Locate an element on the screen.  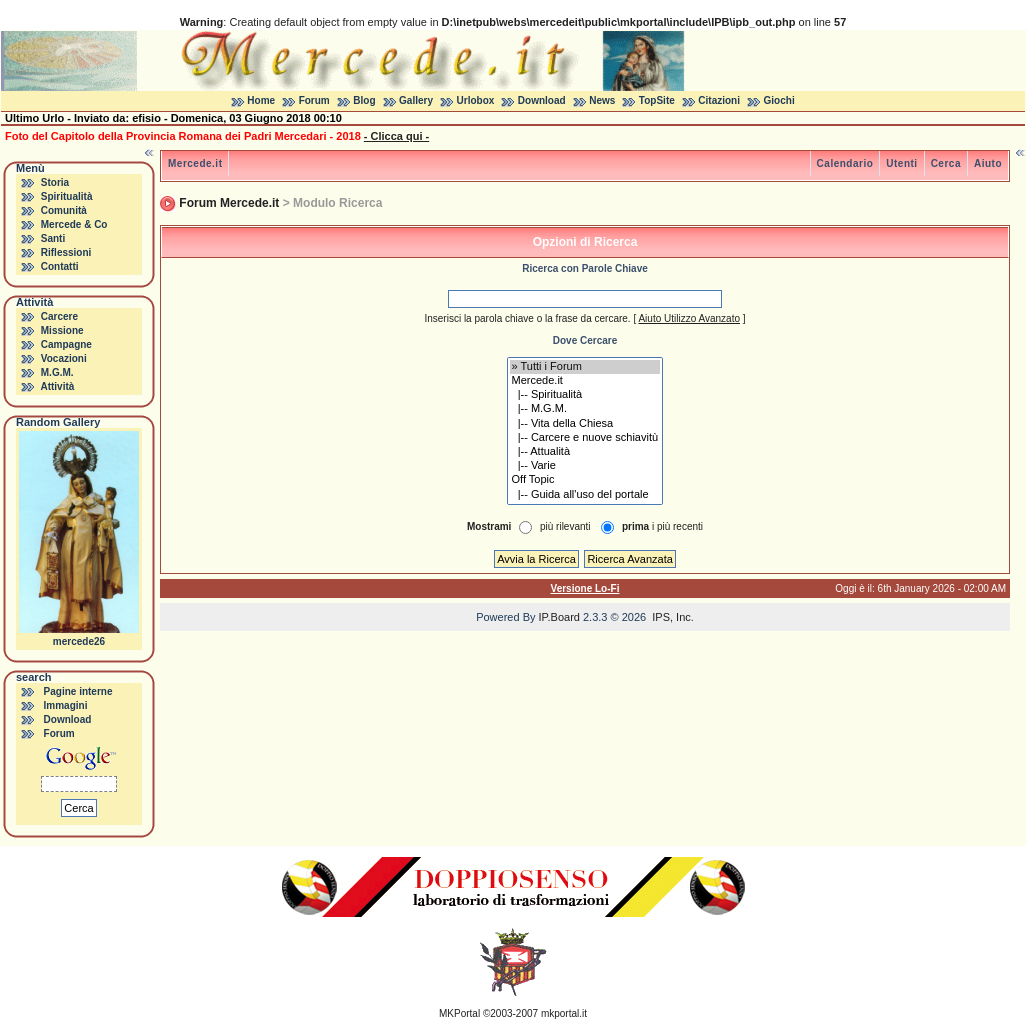
Urlobox is located at coordinates (476, 100).